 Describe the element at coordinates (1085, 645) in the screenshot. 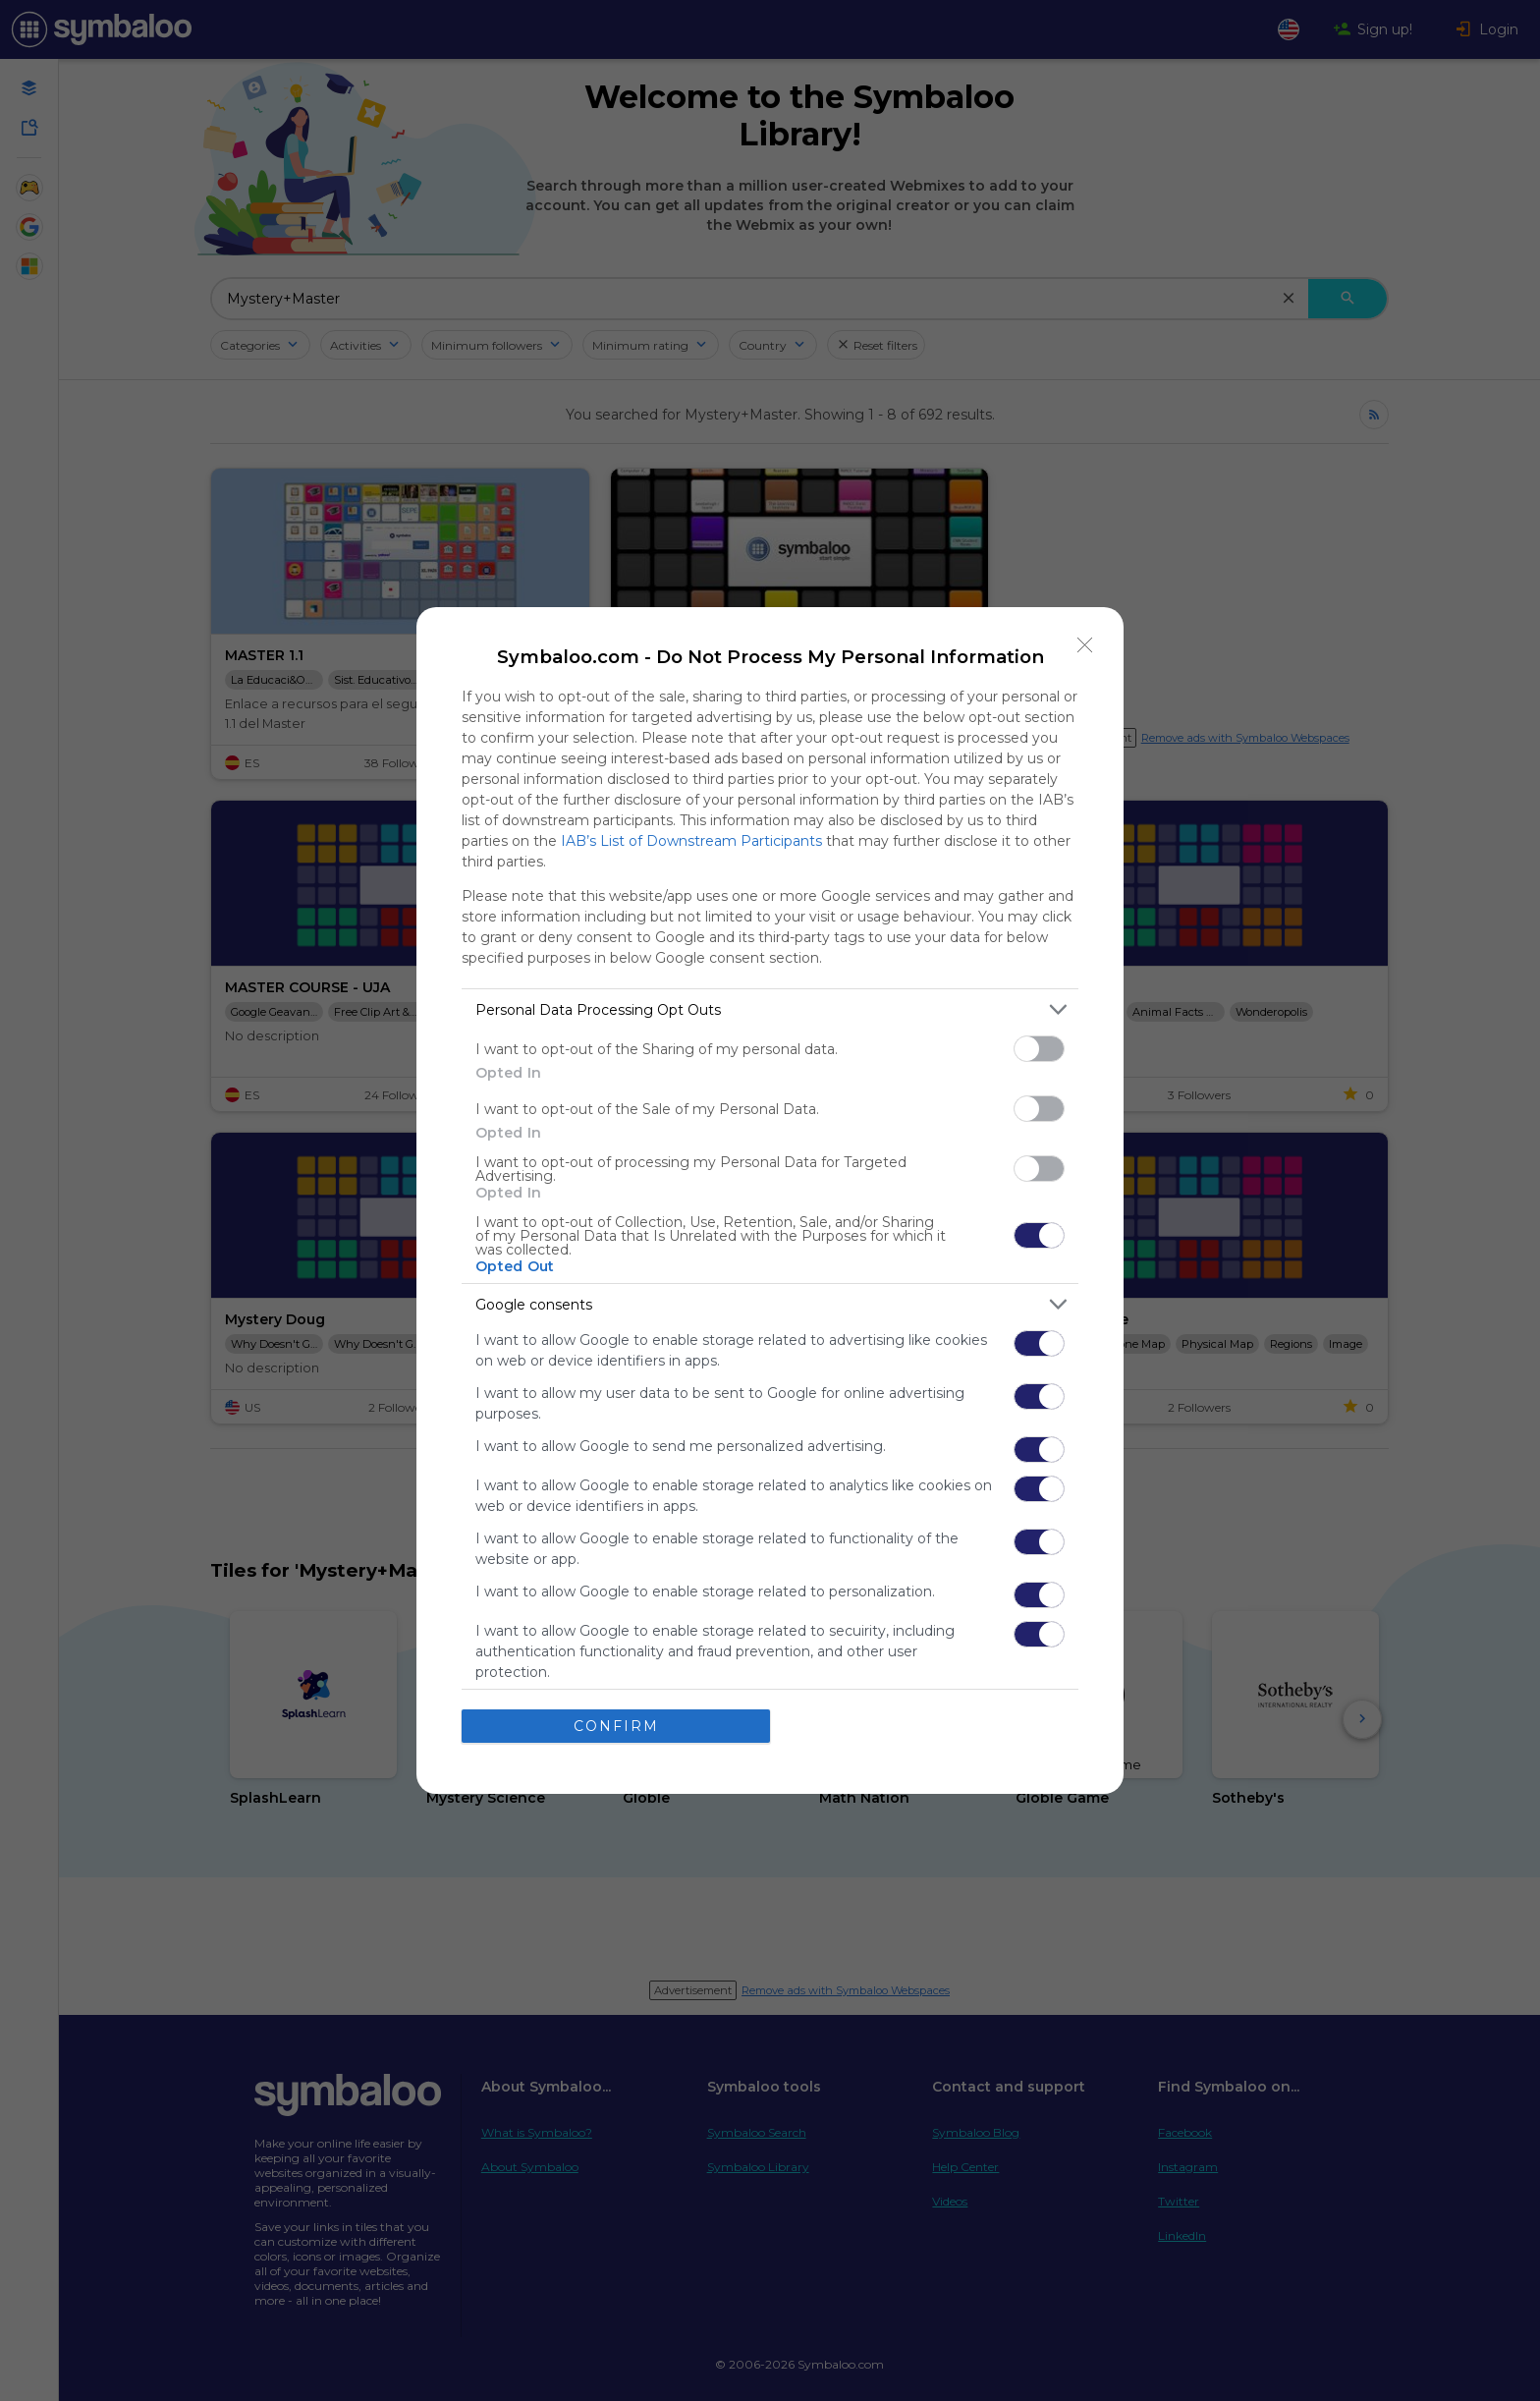

I see `[Close]` at that location.